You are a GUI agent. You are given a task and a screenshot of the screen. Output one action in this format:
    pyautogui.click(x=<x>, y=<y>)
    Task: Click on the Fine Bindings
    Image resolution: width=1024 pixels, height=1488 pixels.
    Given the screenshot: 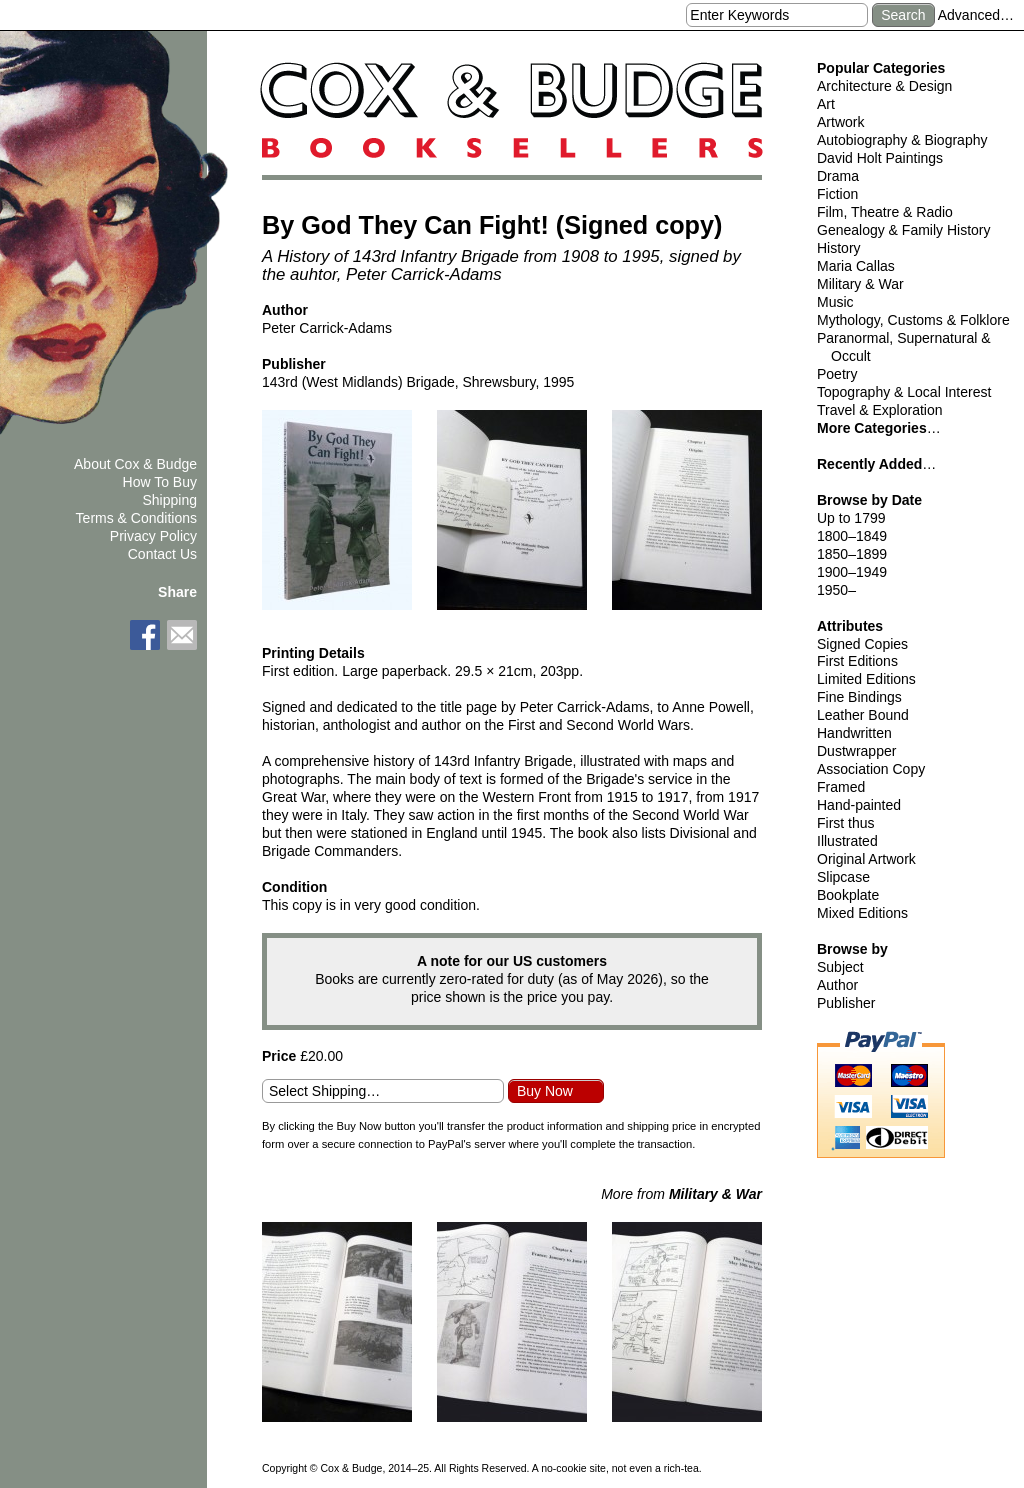 What is the action you would take?
    pyautogui.click(x=859, y=697)
    